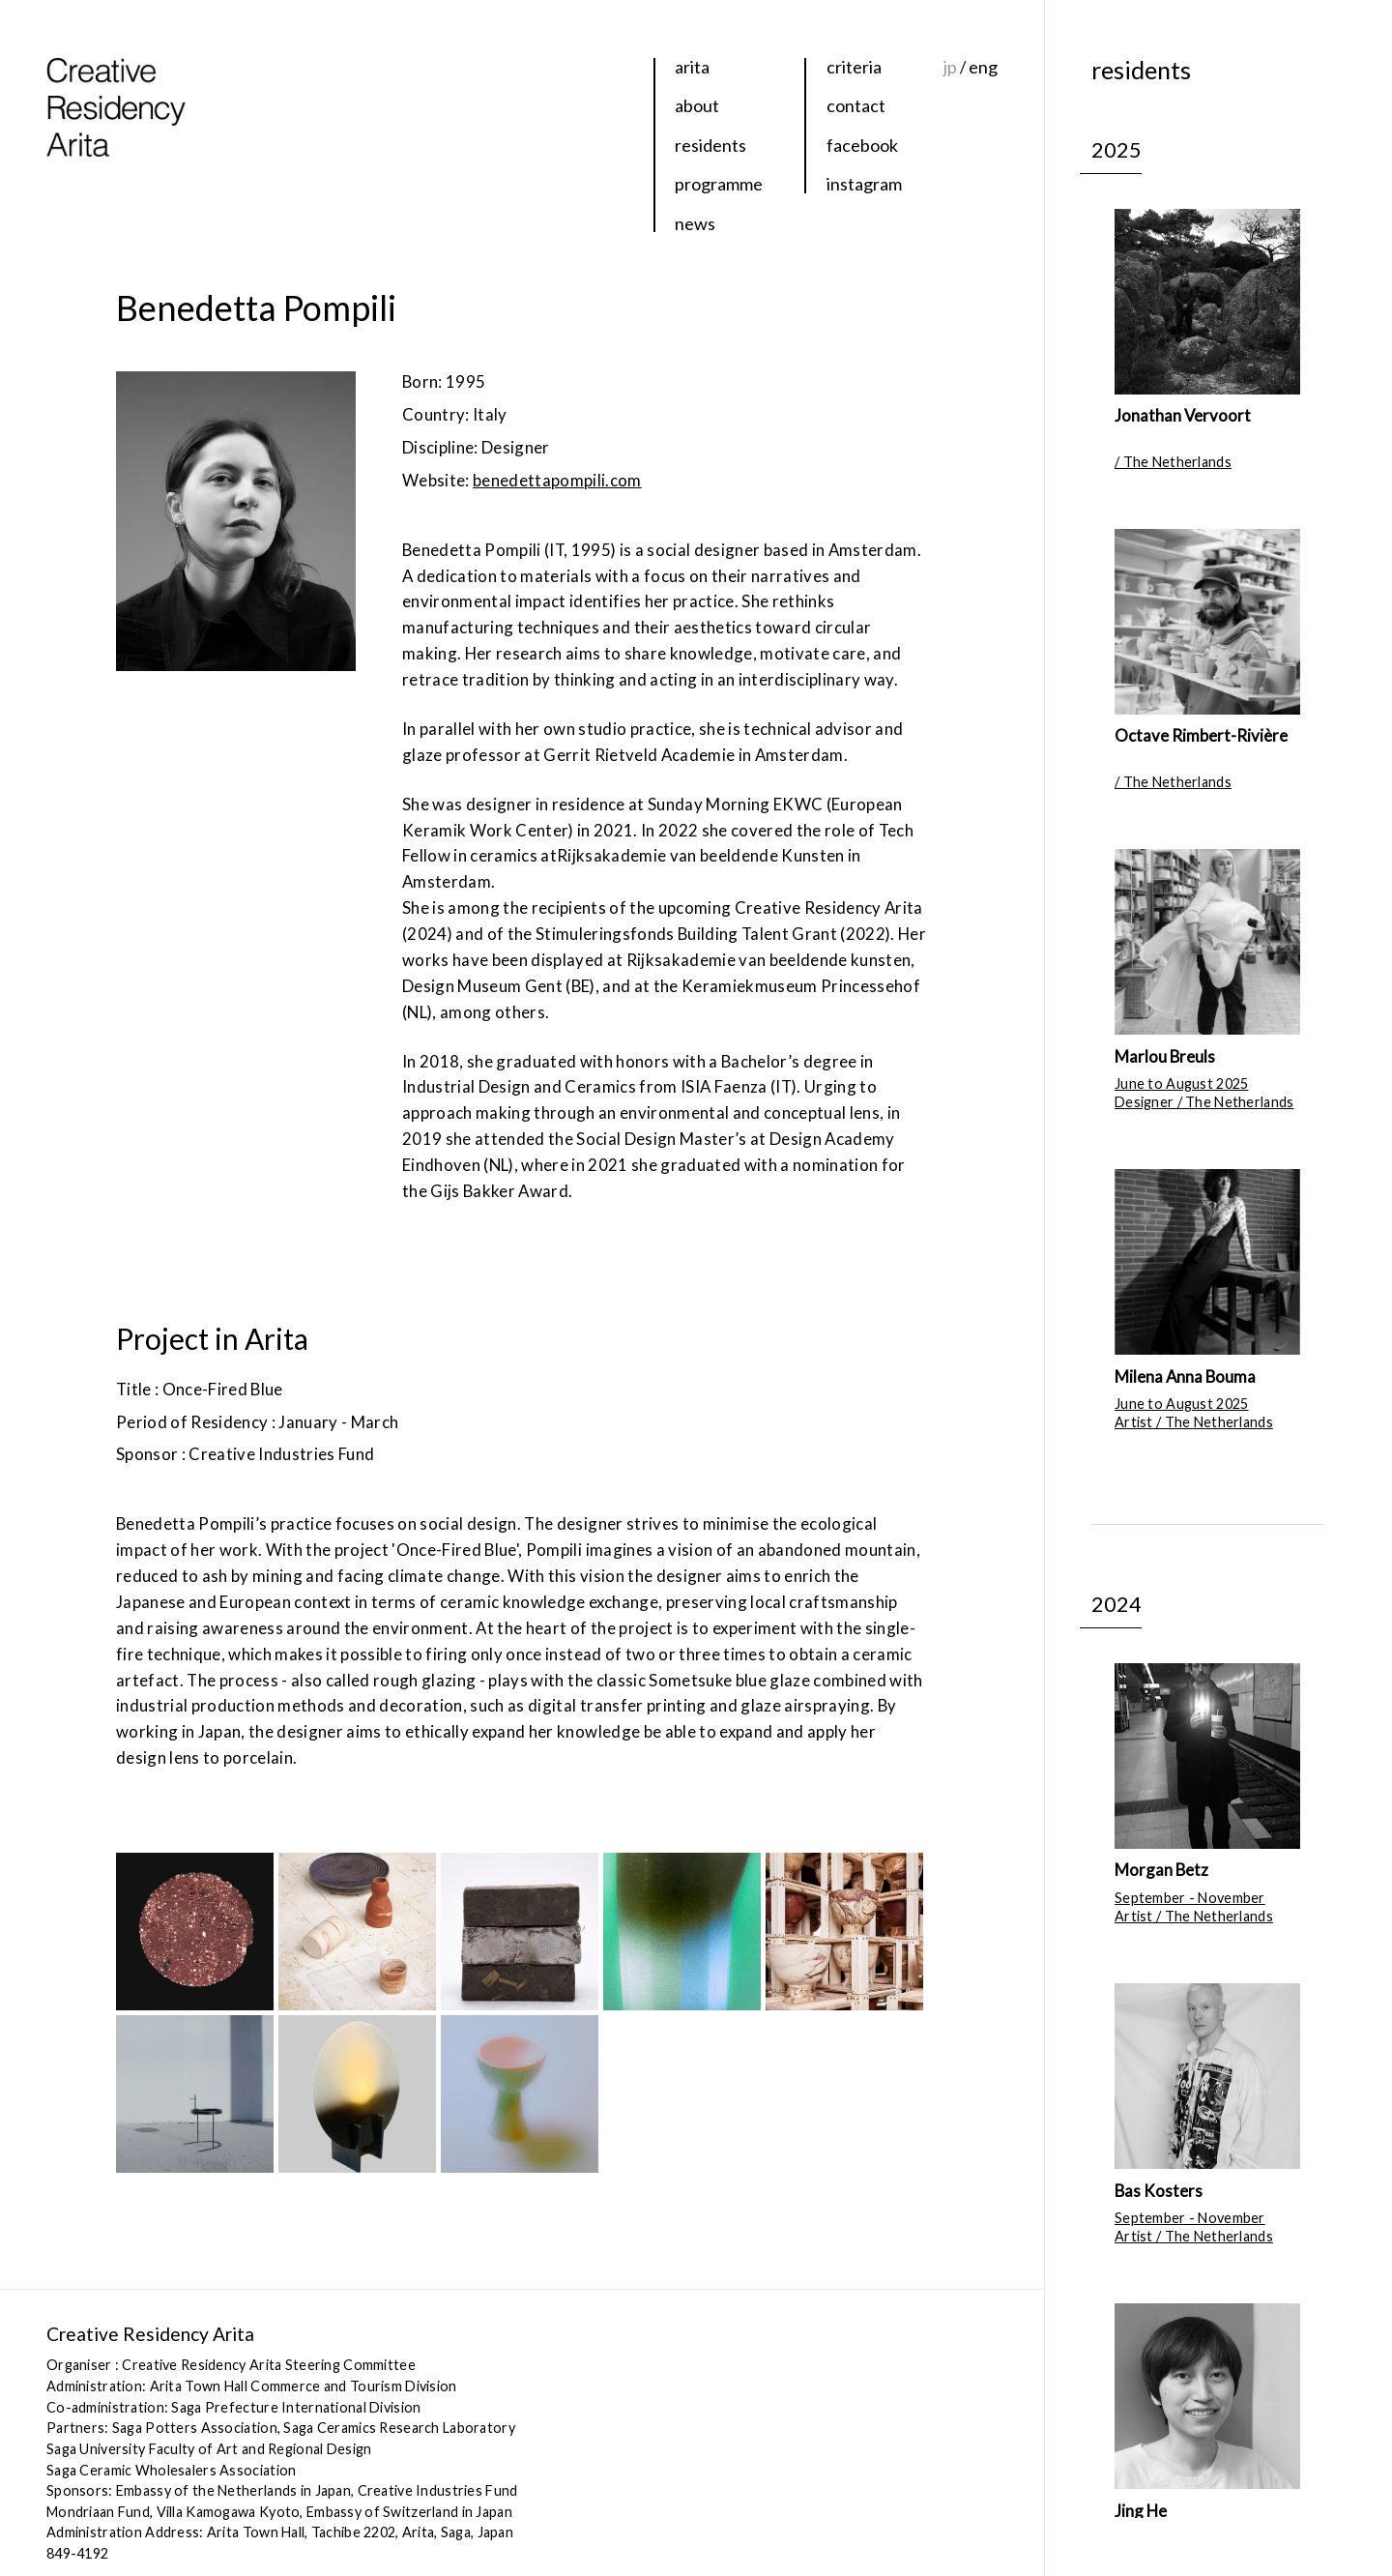 This screenshot has width=1392, height=2576. What do you see at coordinates (692, 66) in the screenshot?
I see `arita` at bounding box center [692, 66].